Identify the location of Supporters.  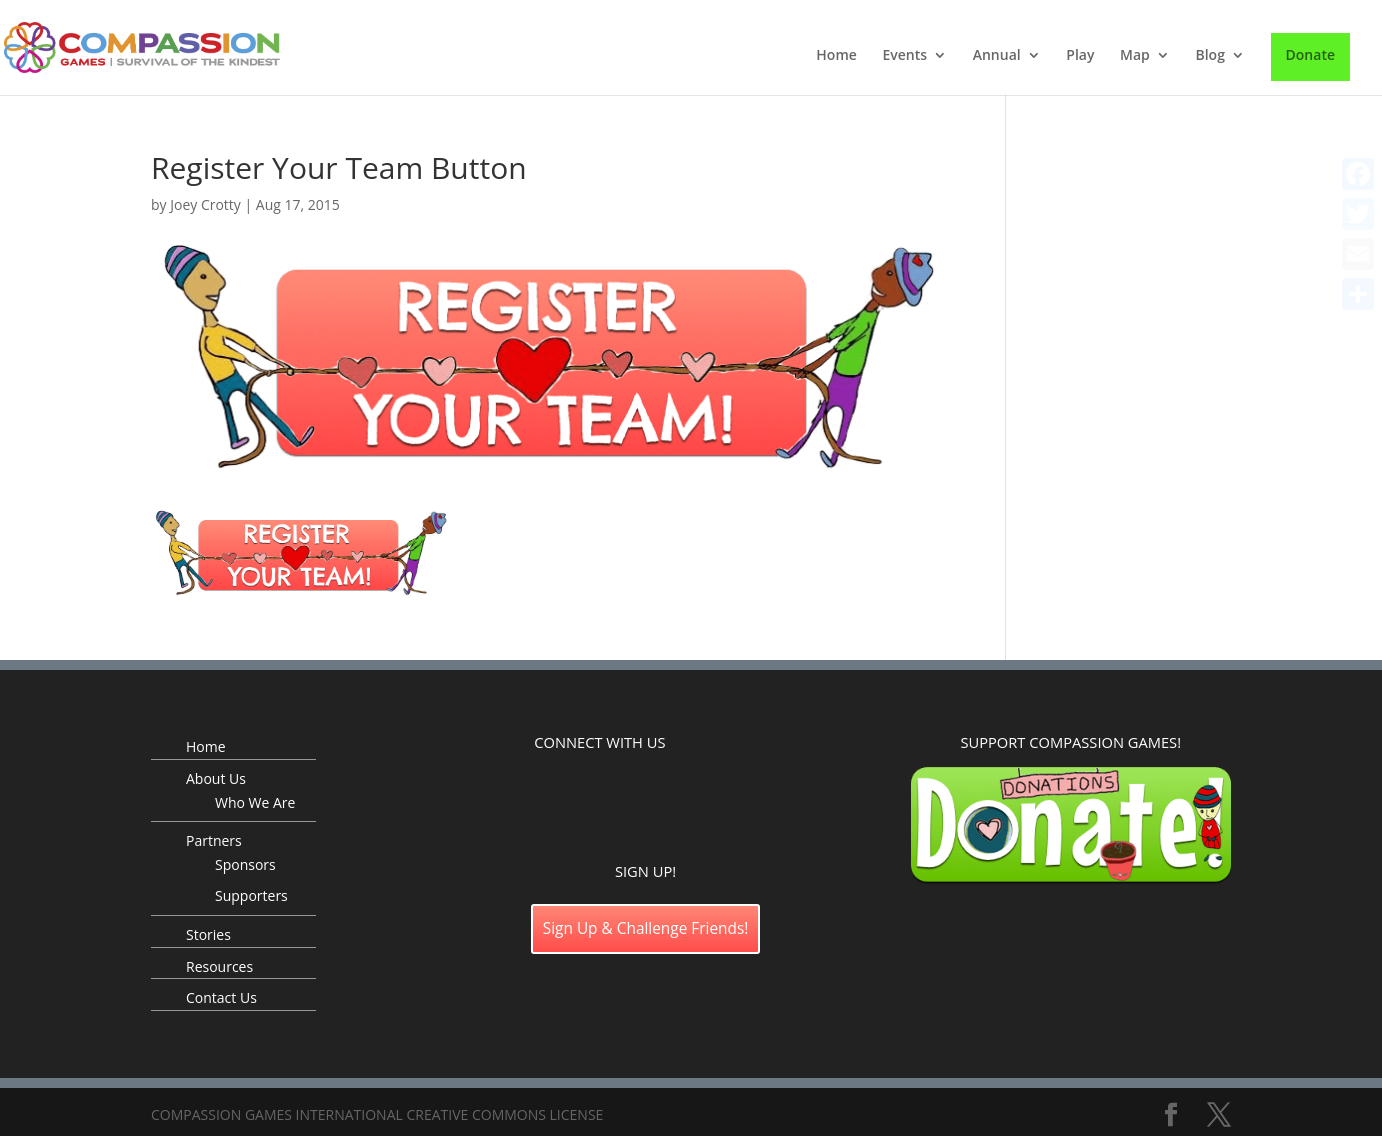
(251, 895).